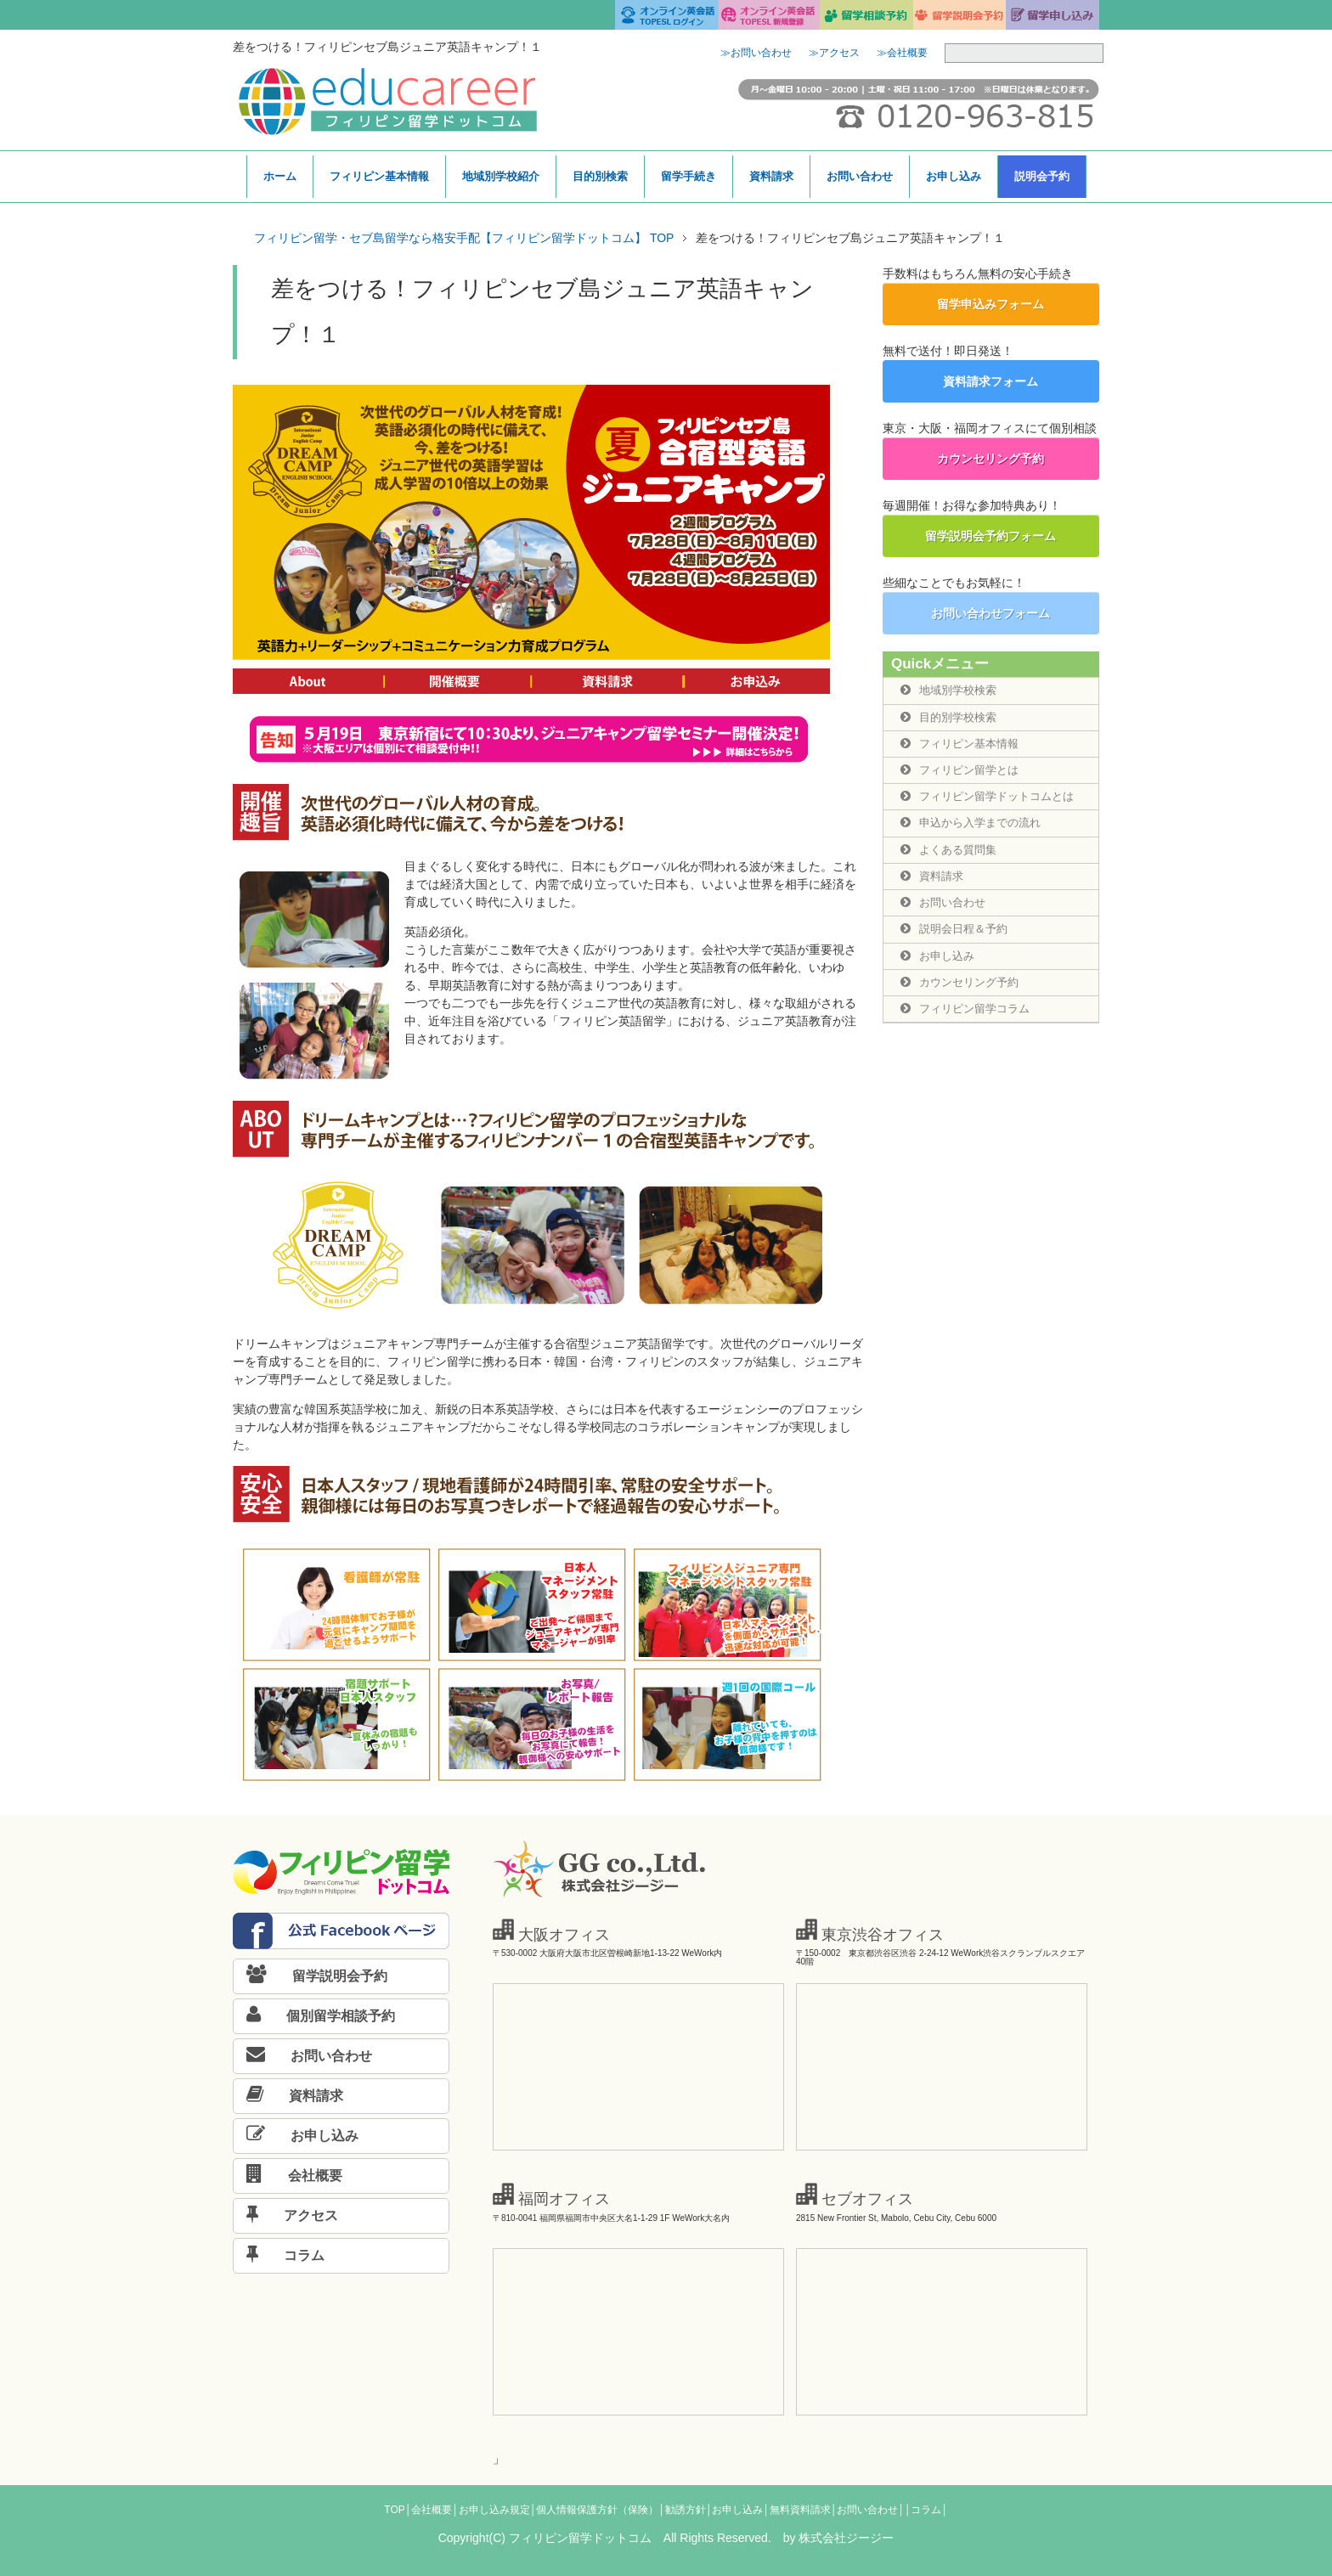 The height and width of the screenshot is (2576, 1332). Describe the element at coordinates (868, 2510) in the screenshot. I see `│お問い合わせ│` at that location.